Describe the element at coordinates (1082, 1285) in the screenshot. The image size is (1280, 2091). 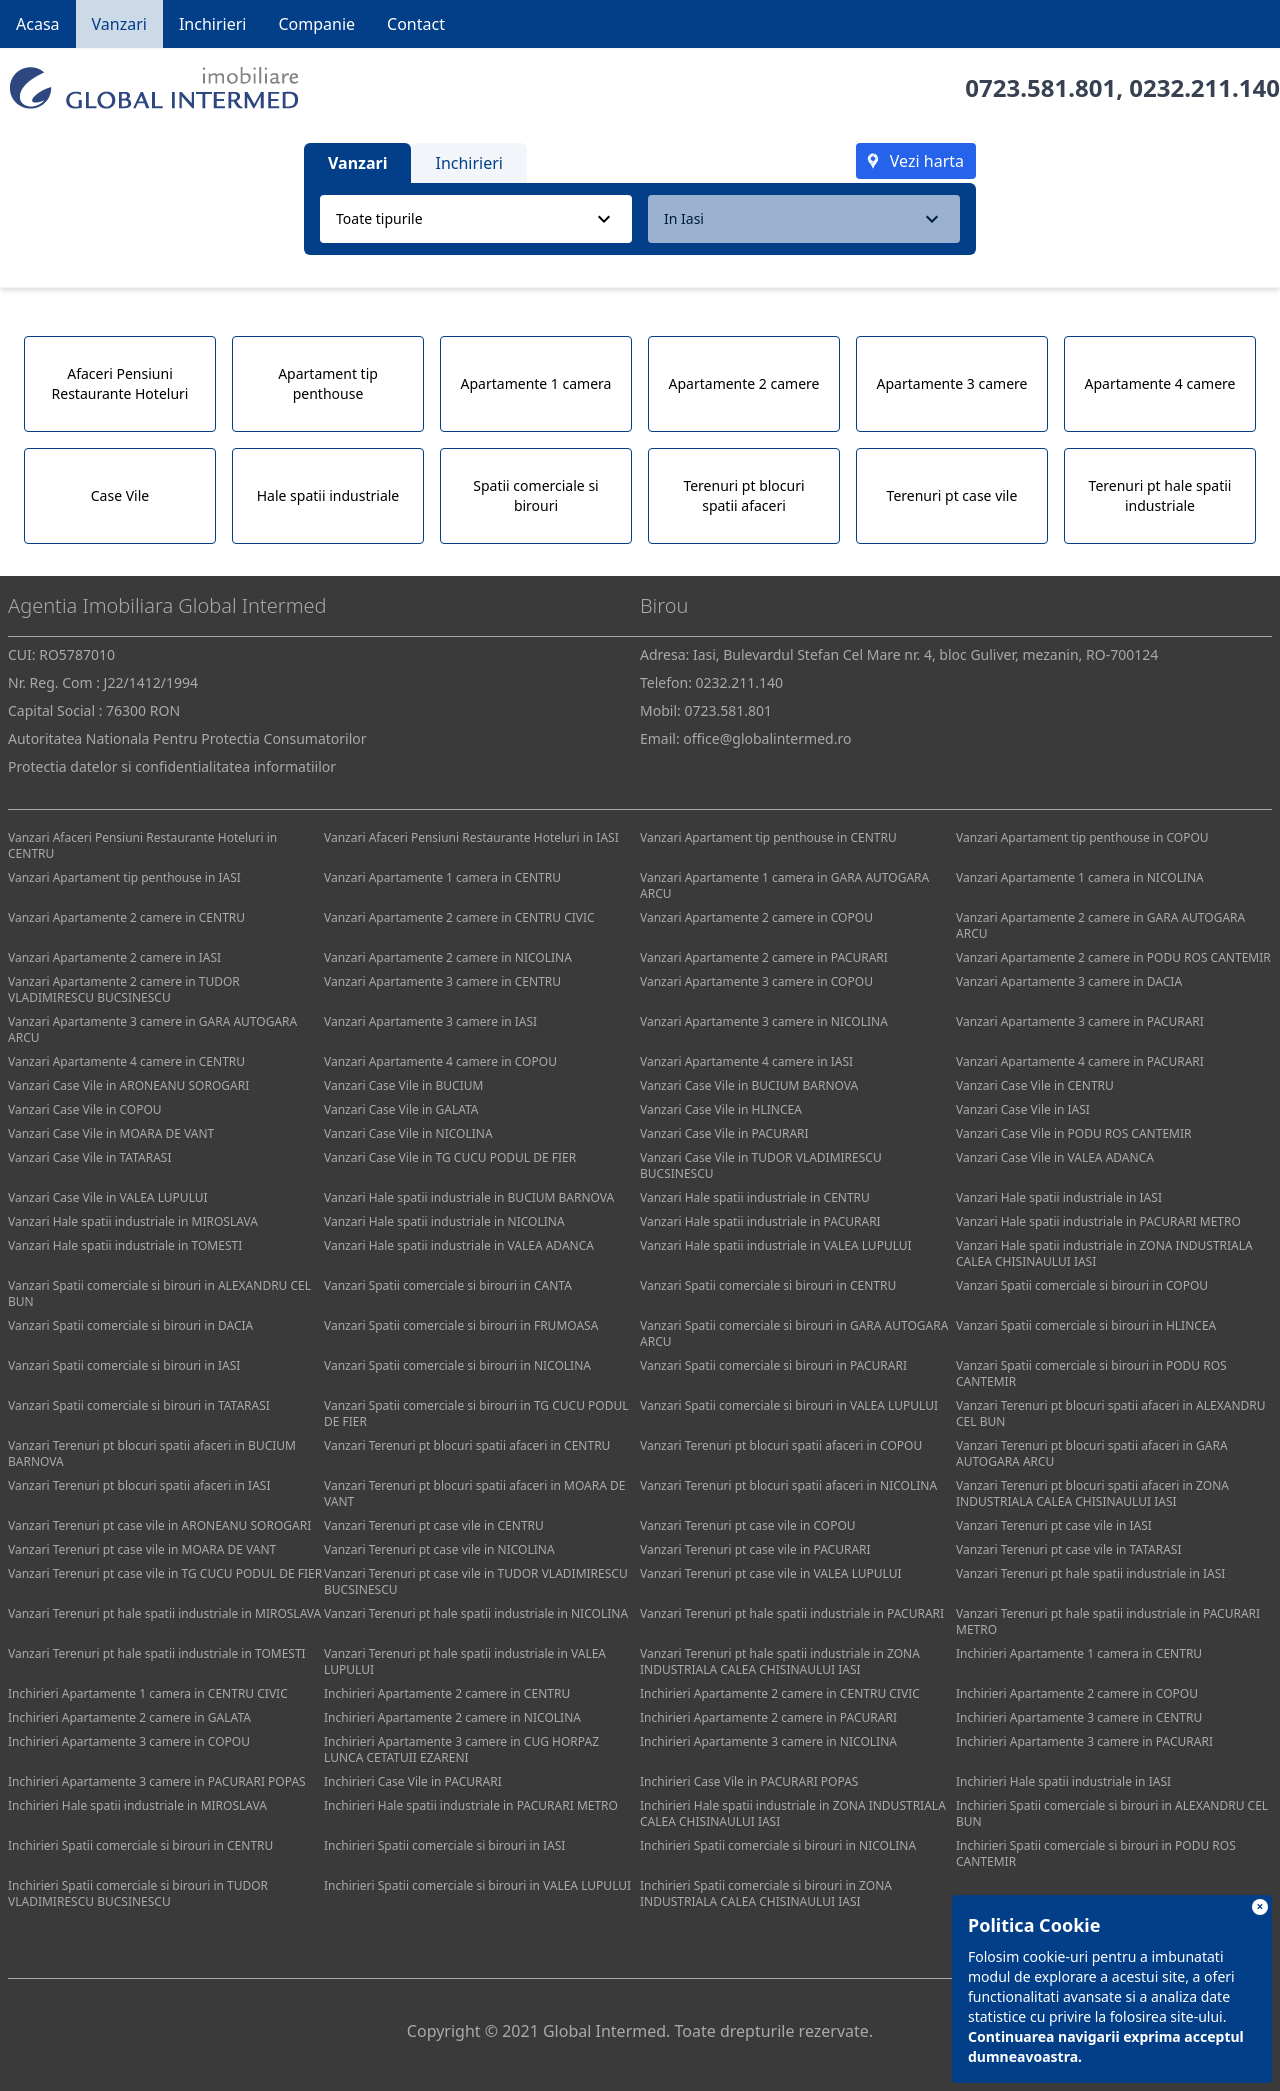
I see `Vanzari Spatii comerciale si birouri in COPOU` at that location.